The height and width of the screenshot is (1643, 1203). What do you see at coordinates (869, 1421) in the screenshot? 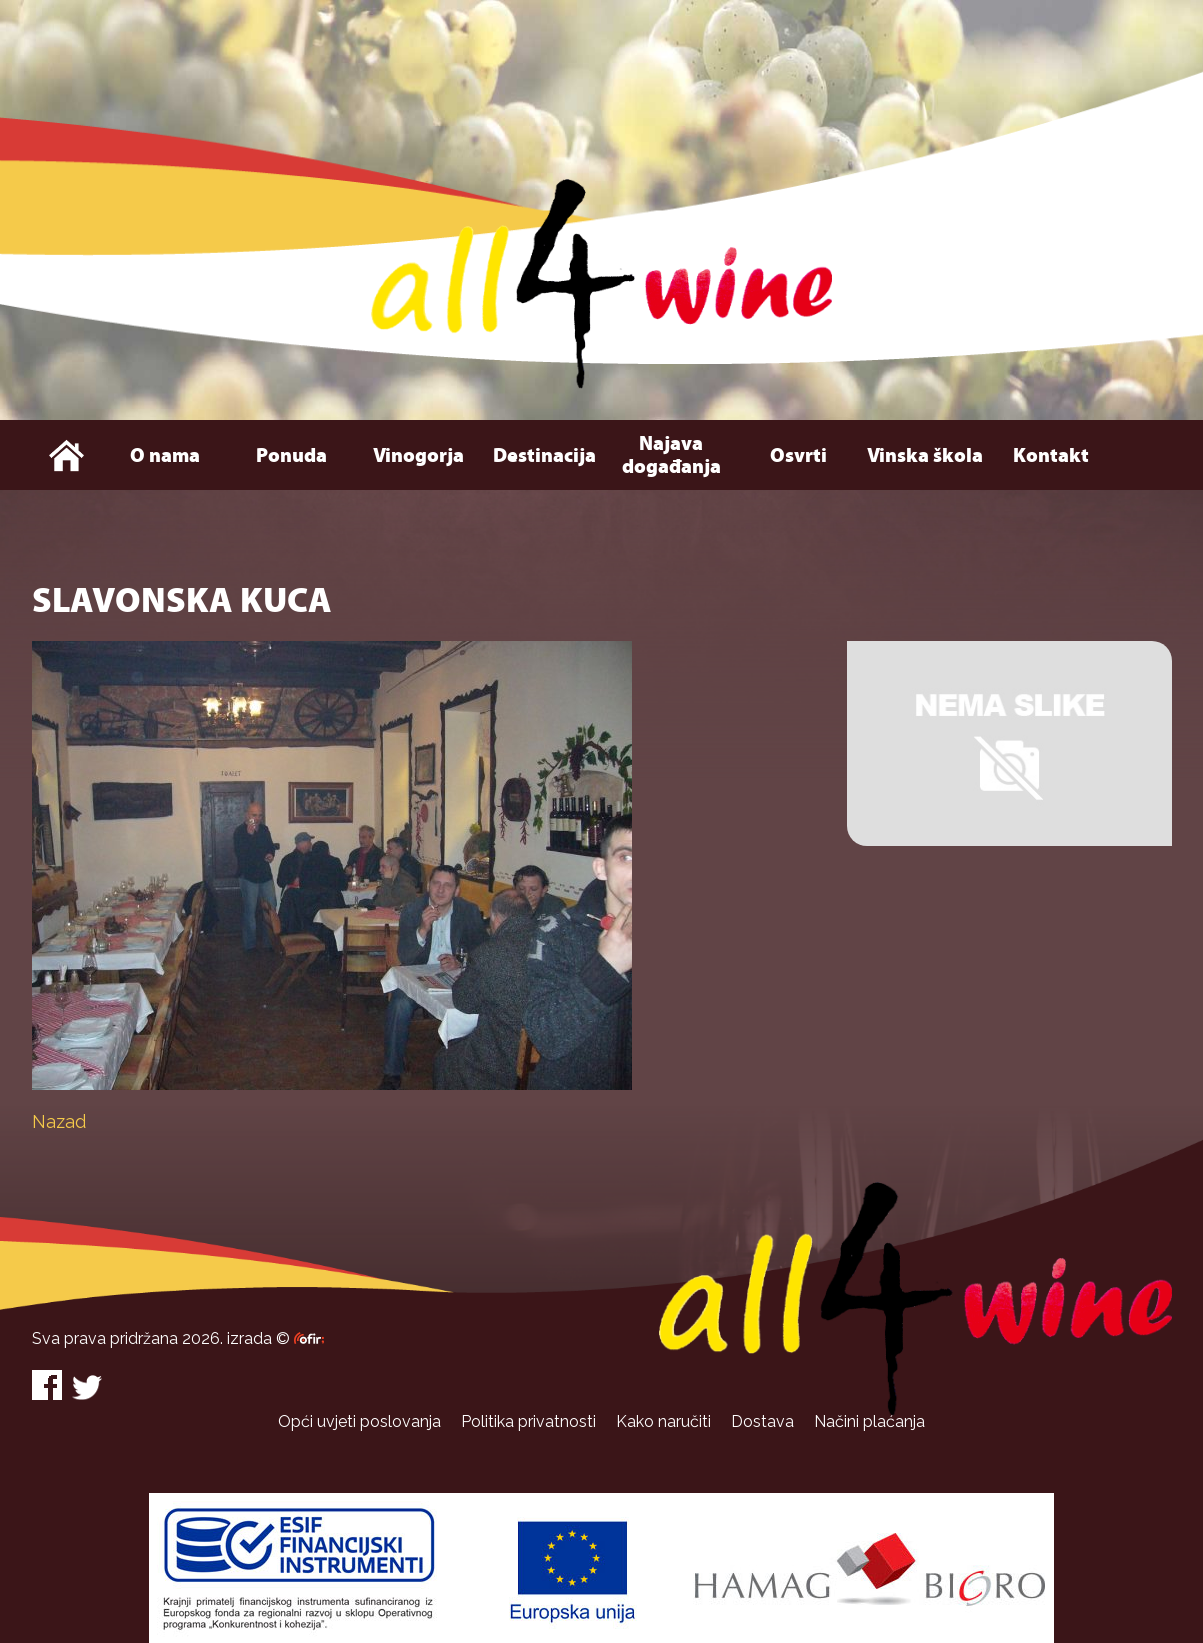
I see `Načini plaćanja` at bounding box center [869, 1421].